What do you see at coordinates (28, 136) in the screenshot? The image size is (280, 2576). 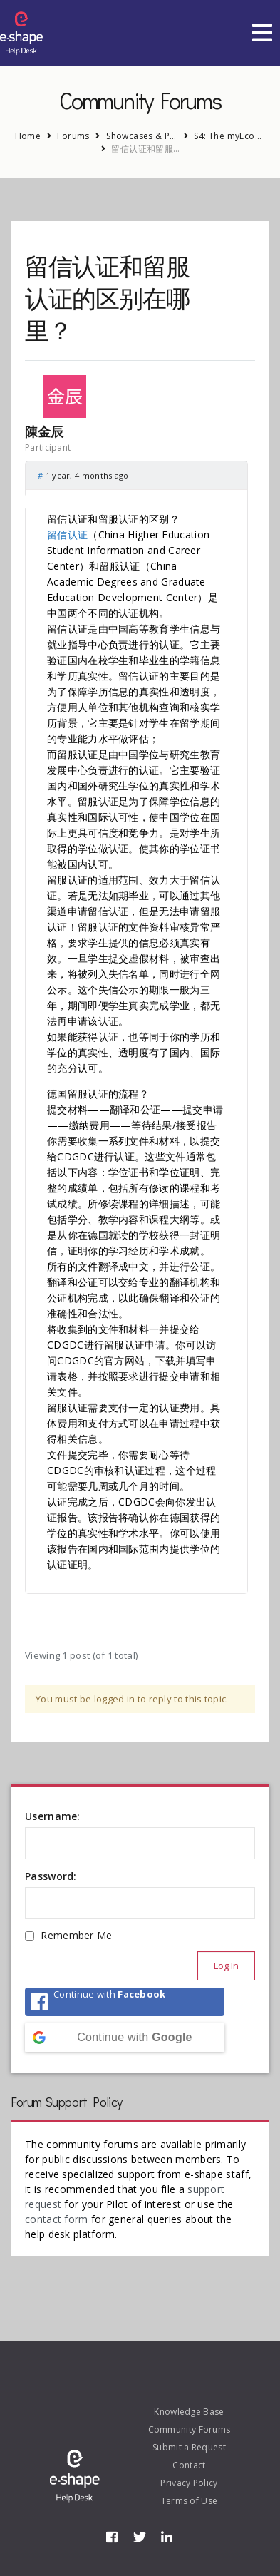 I see `Home` at bounding box center [28, 136].